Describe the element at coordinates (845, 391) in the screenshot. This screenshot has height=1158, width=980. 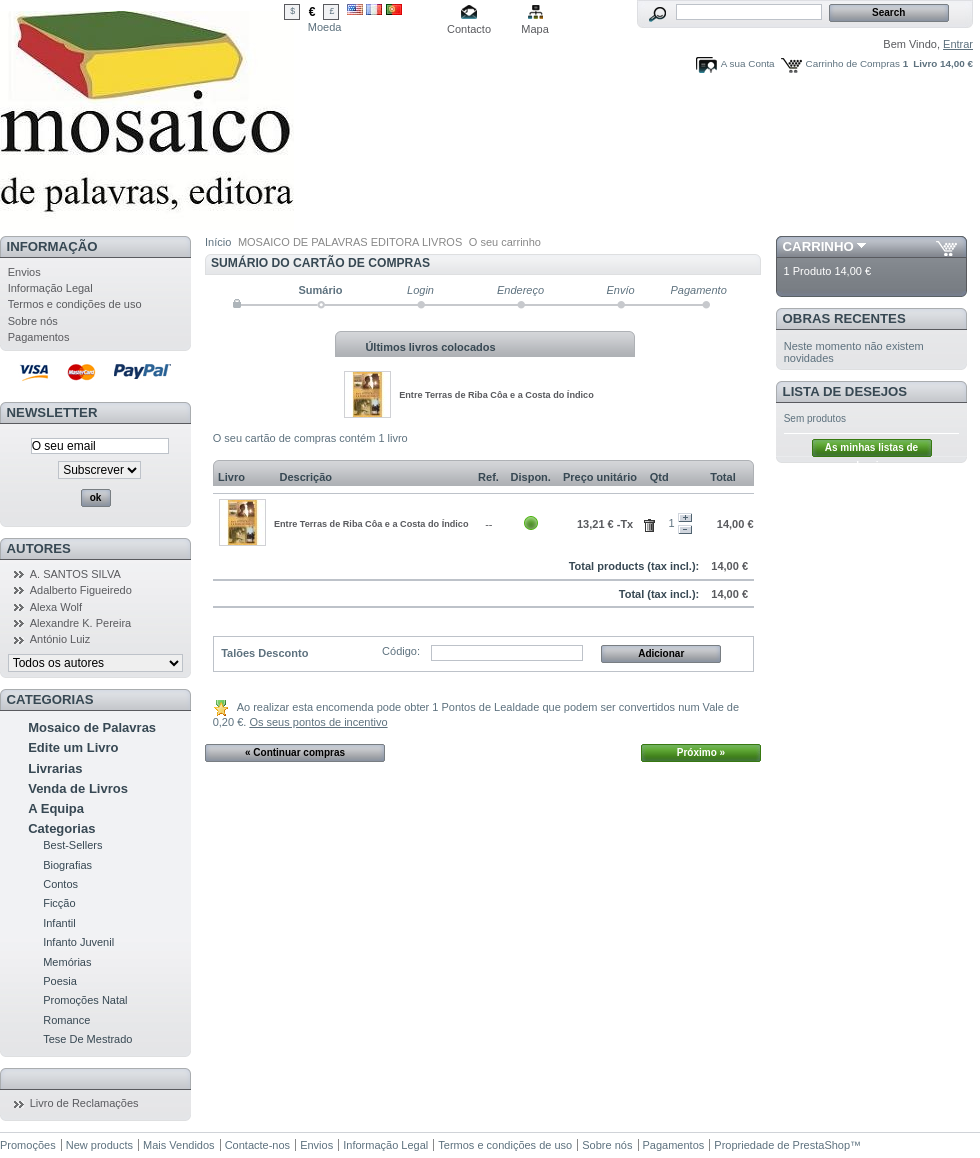
I see `Lista de Desejos` at that location.